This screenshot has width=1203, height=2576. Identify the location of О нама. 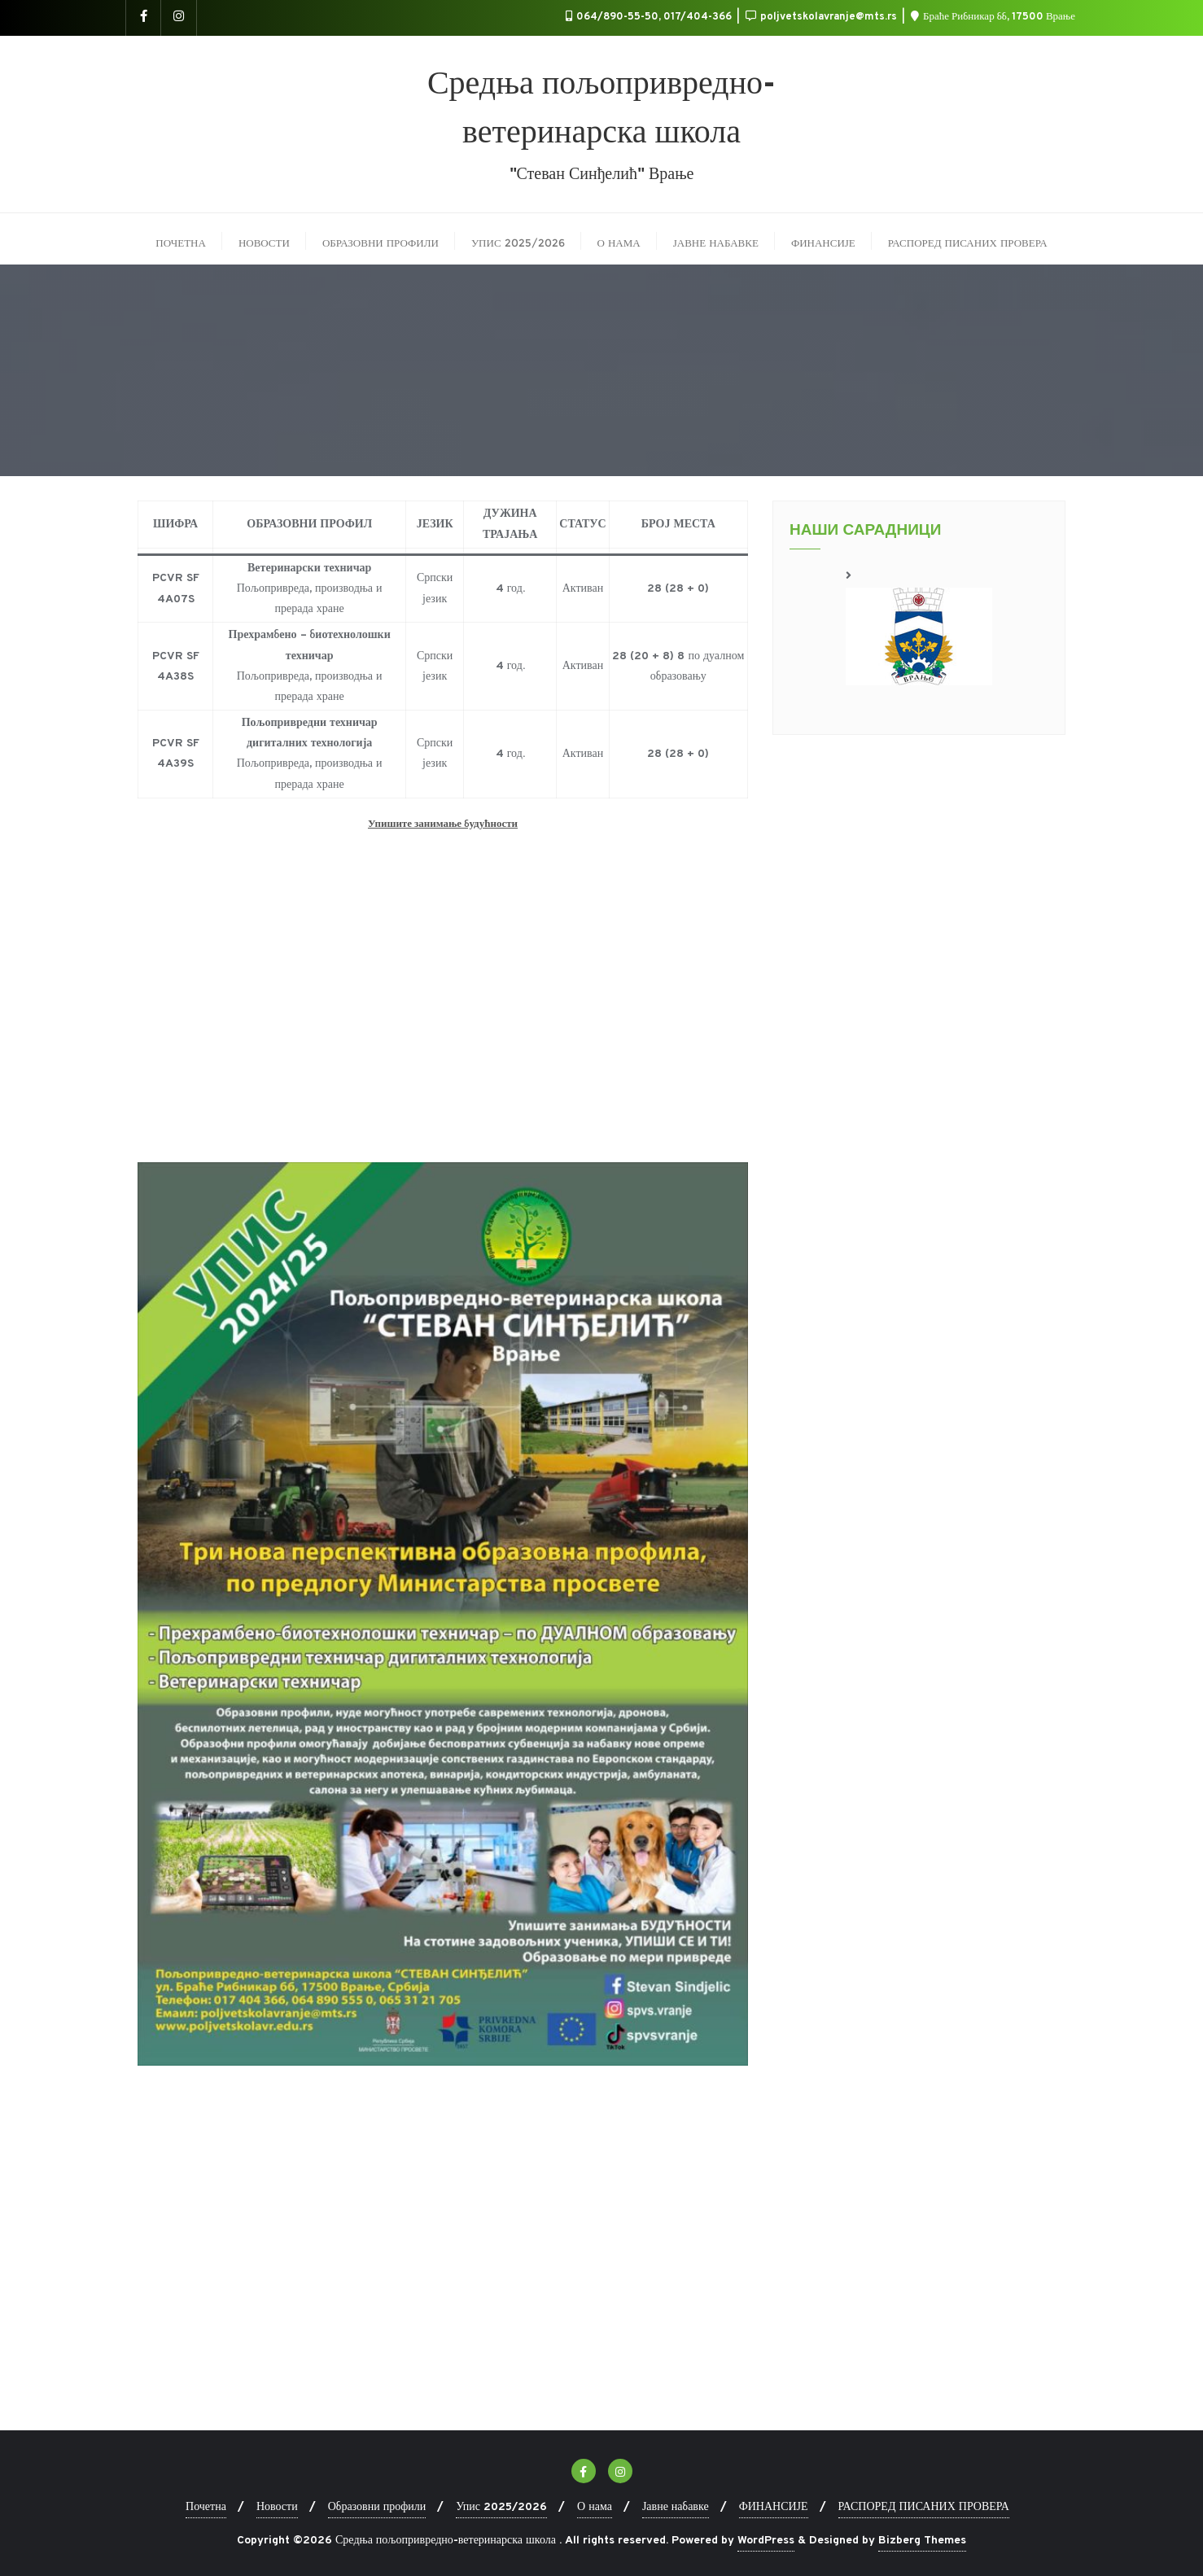
(594, 2507).